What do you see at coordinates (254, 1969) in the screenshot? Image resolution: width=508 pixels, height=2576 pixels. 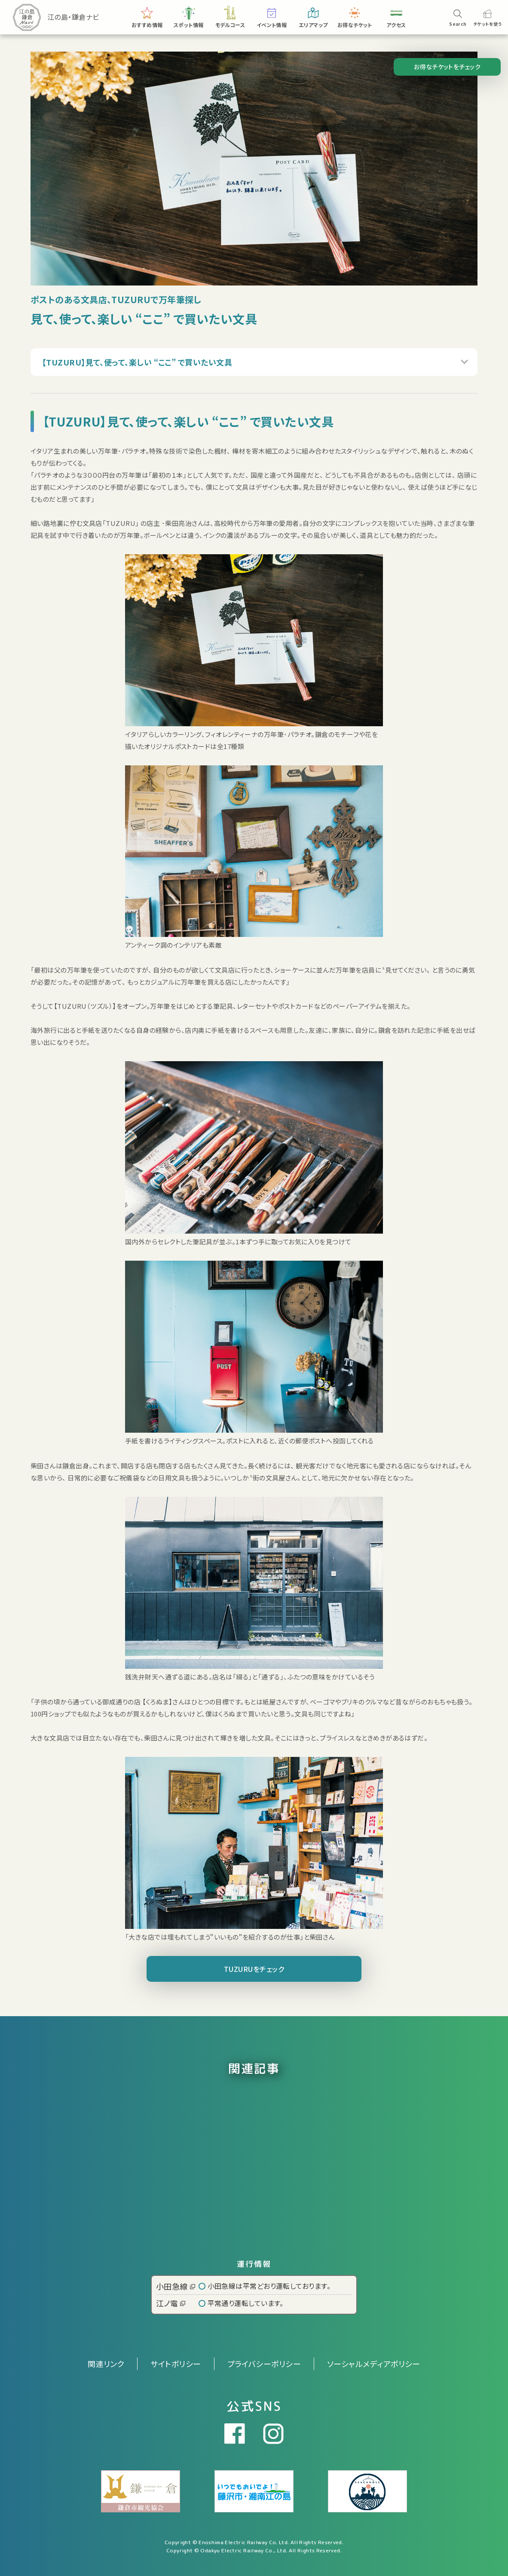 I see `TUZURUをチェック` at bounding box center [254, 1969].